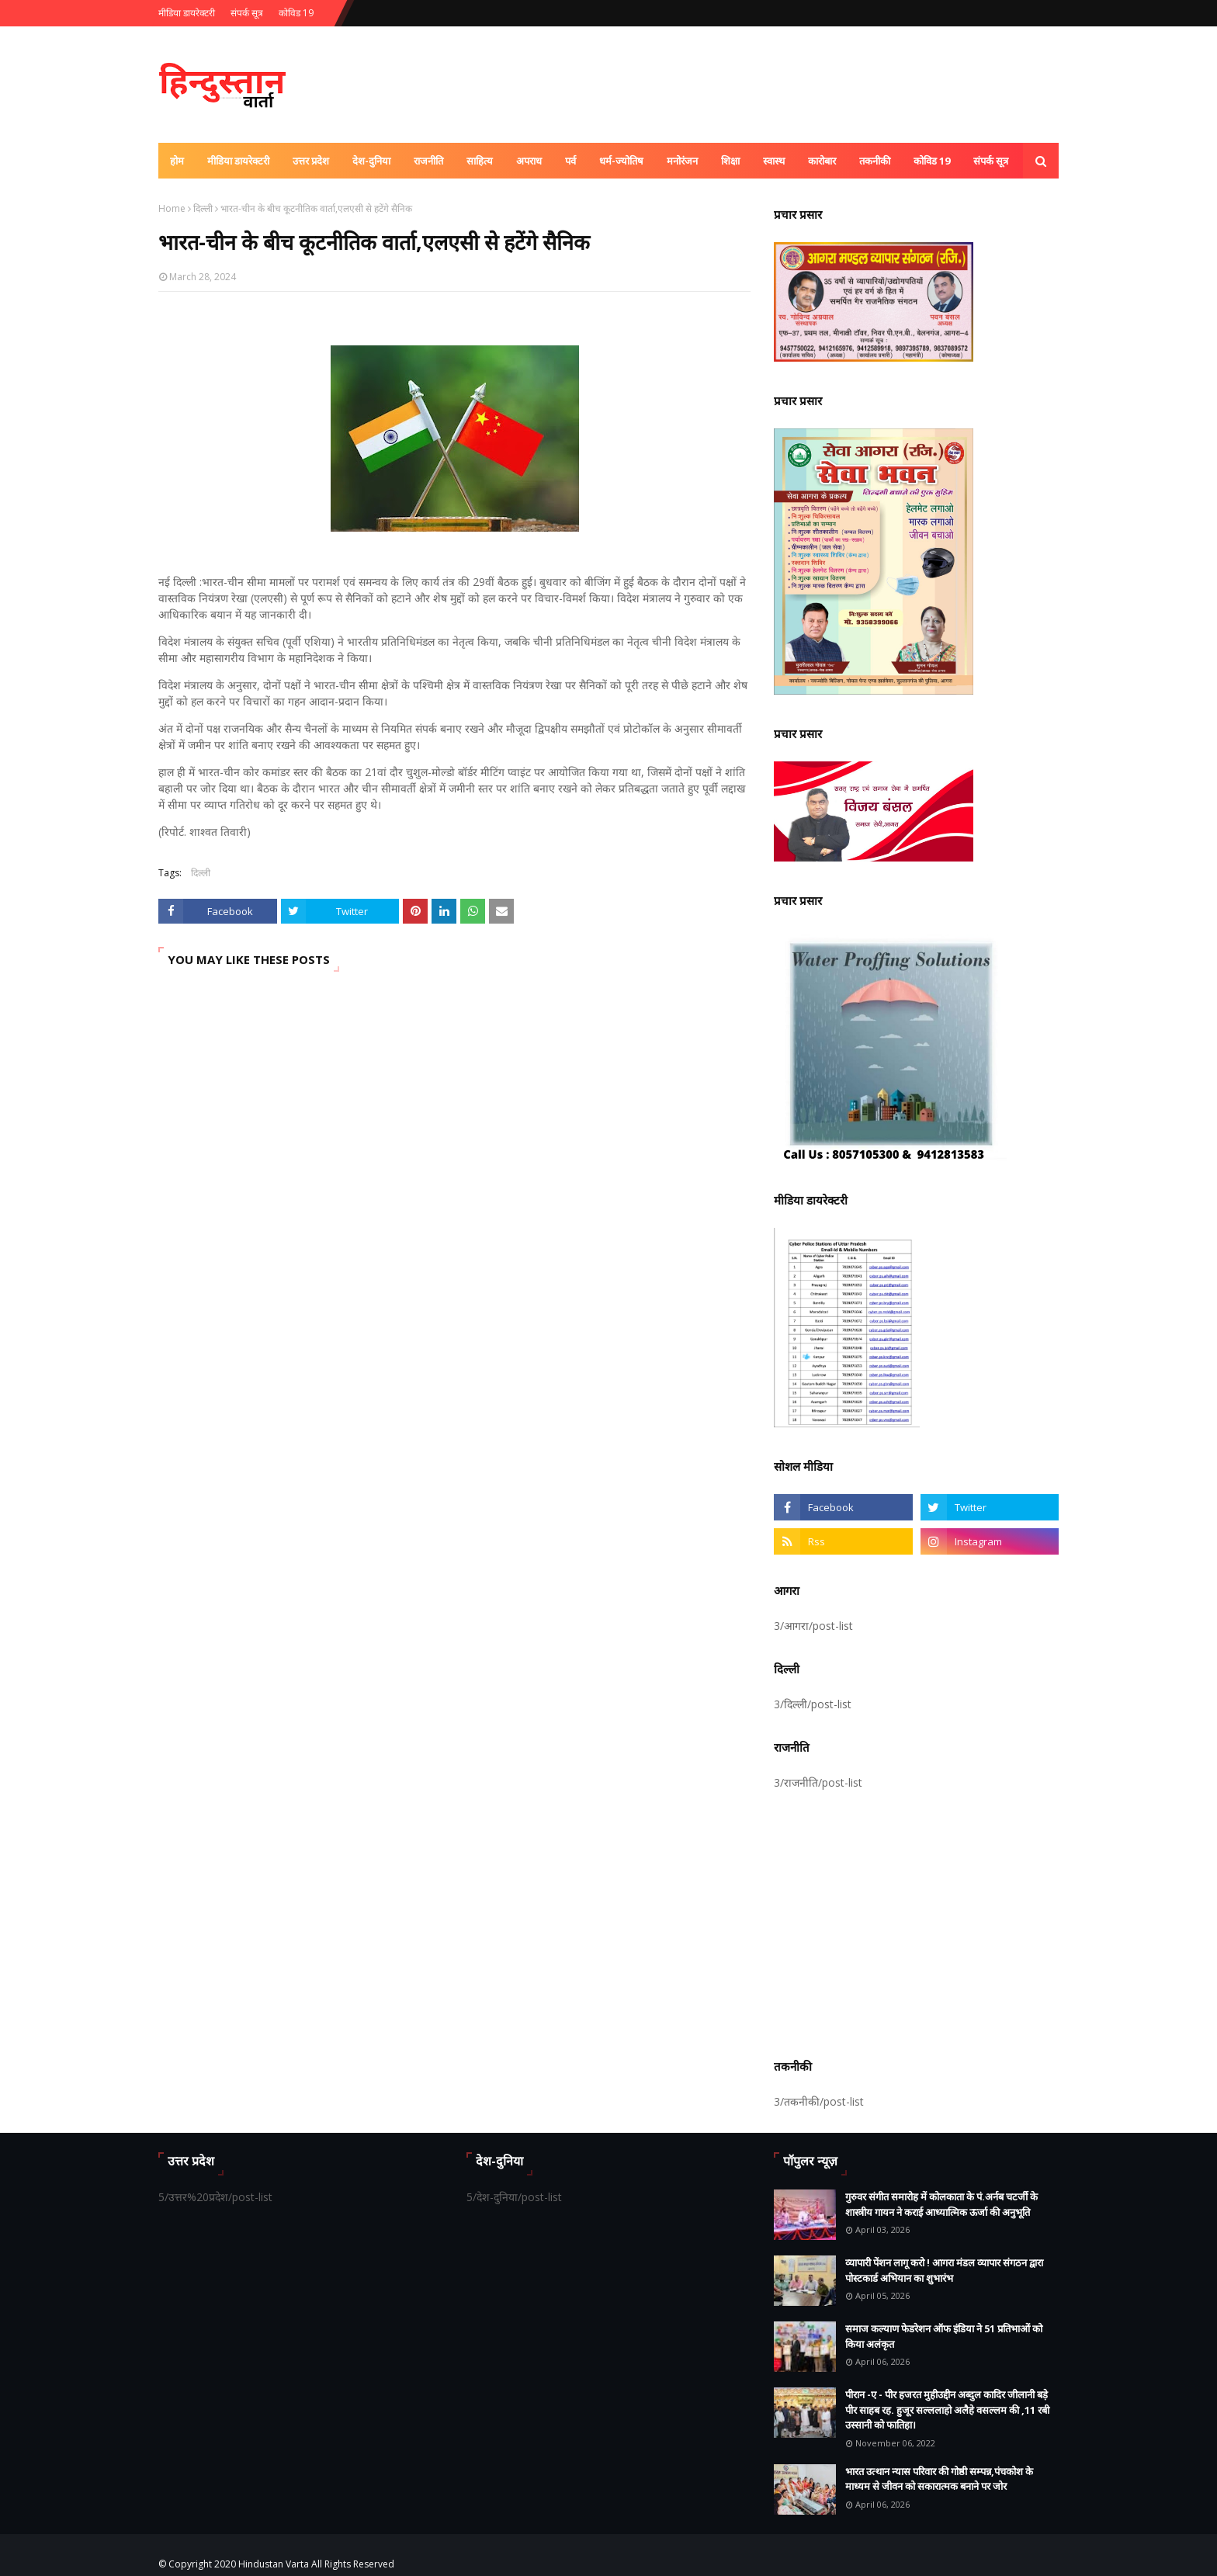 The image size is (1217, 2576). I want to click on होम [menuitem], so click(177, 161).